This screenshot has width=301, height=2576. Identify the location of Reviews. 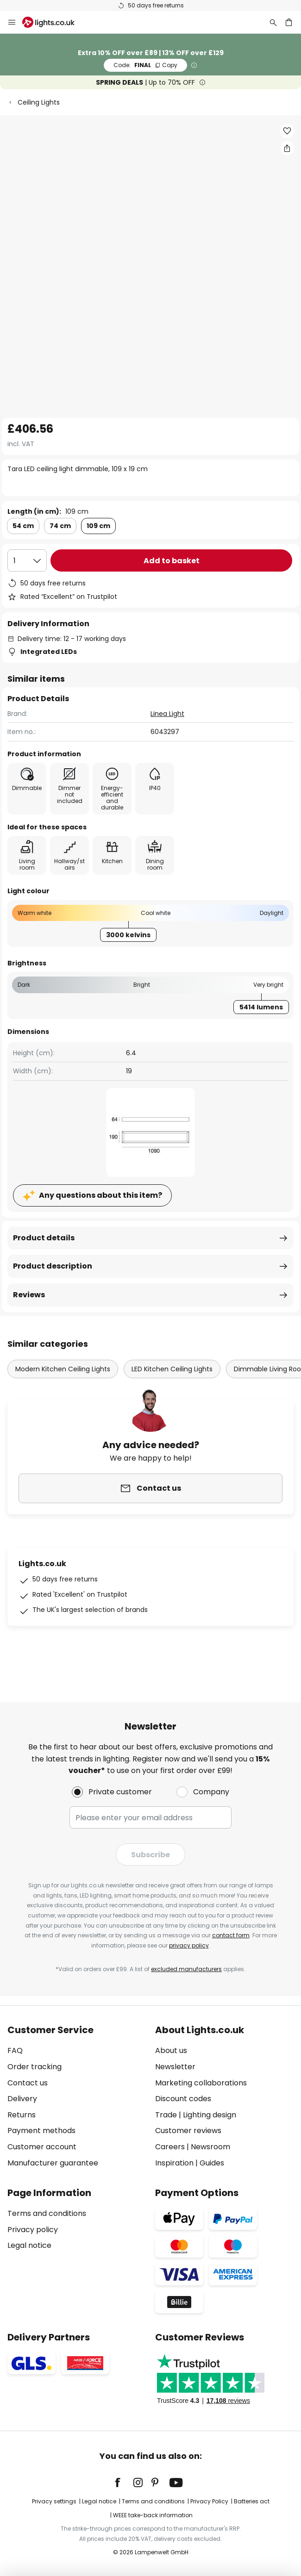
(29, 1294).